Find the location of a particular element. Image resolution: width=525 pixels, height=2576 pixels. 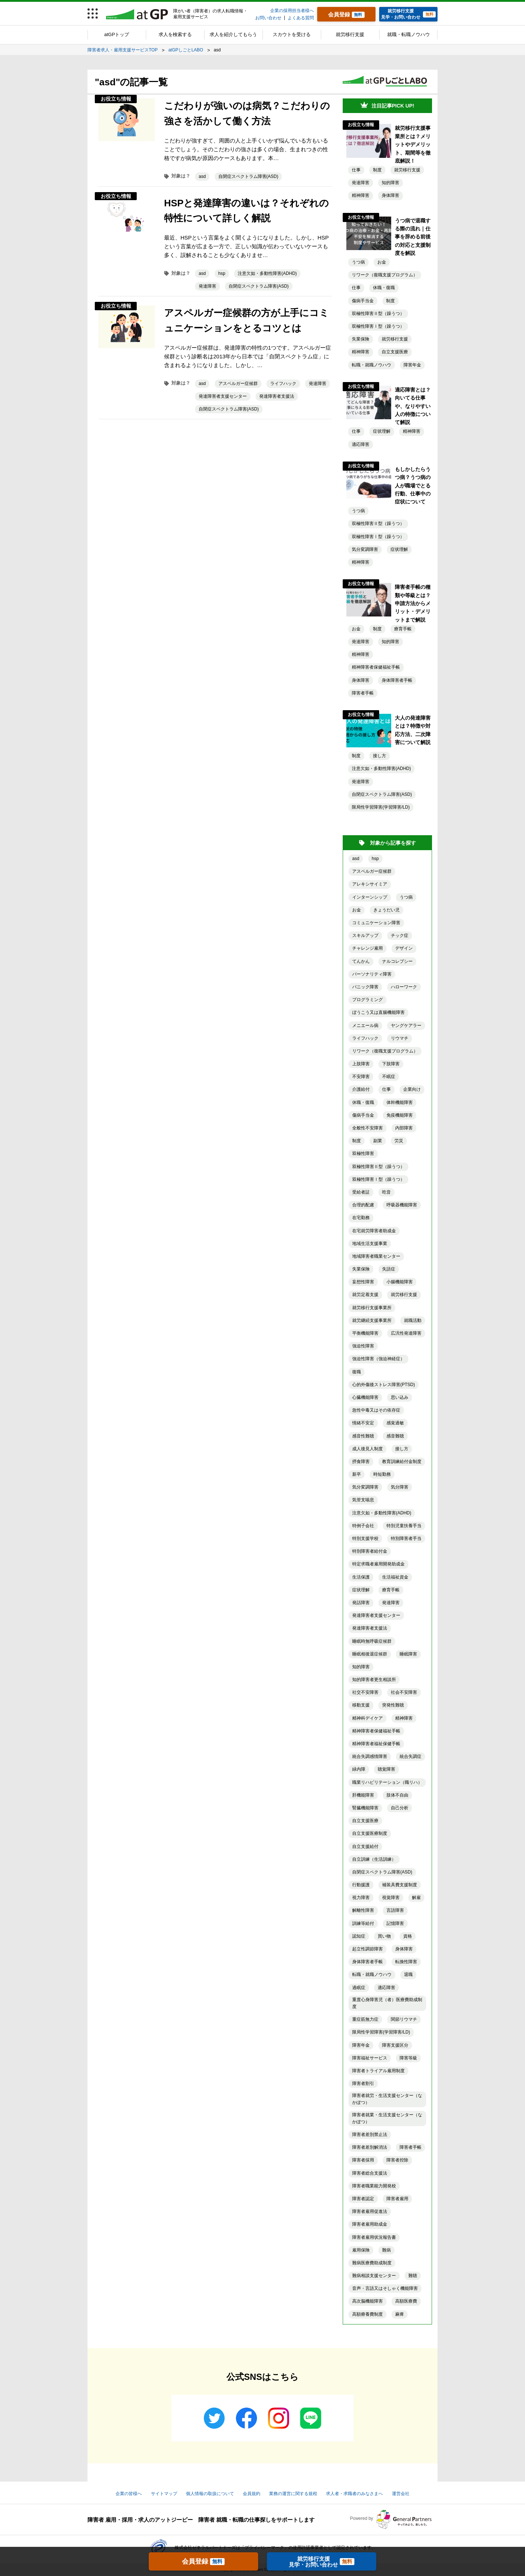

パニック障害 is located at coordinates (365, 986).